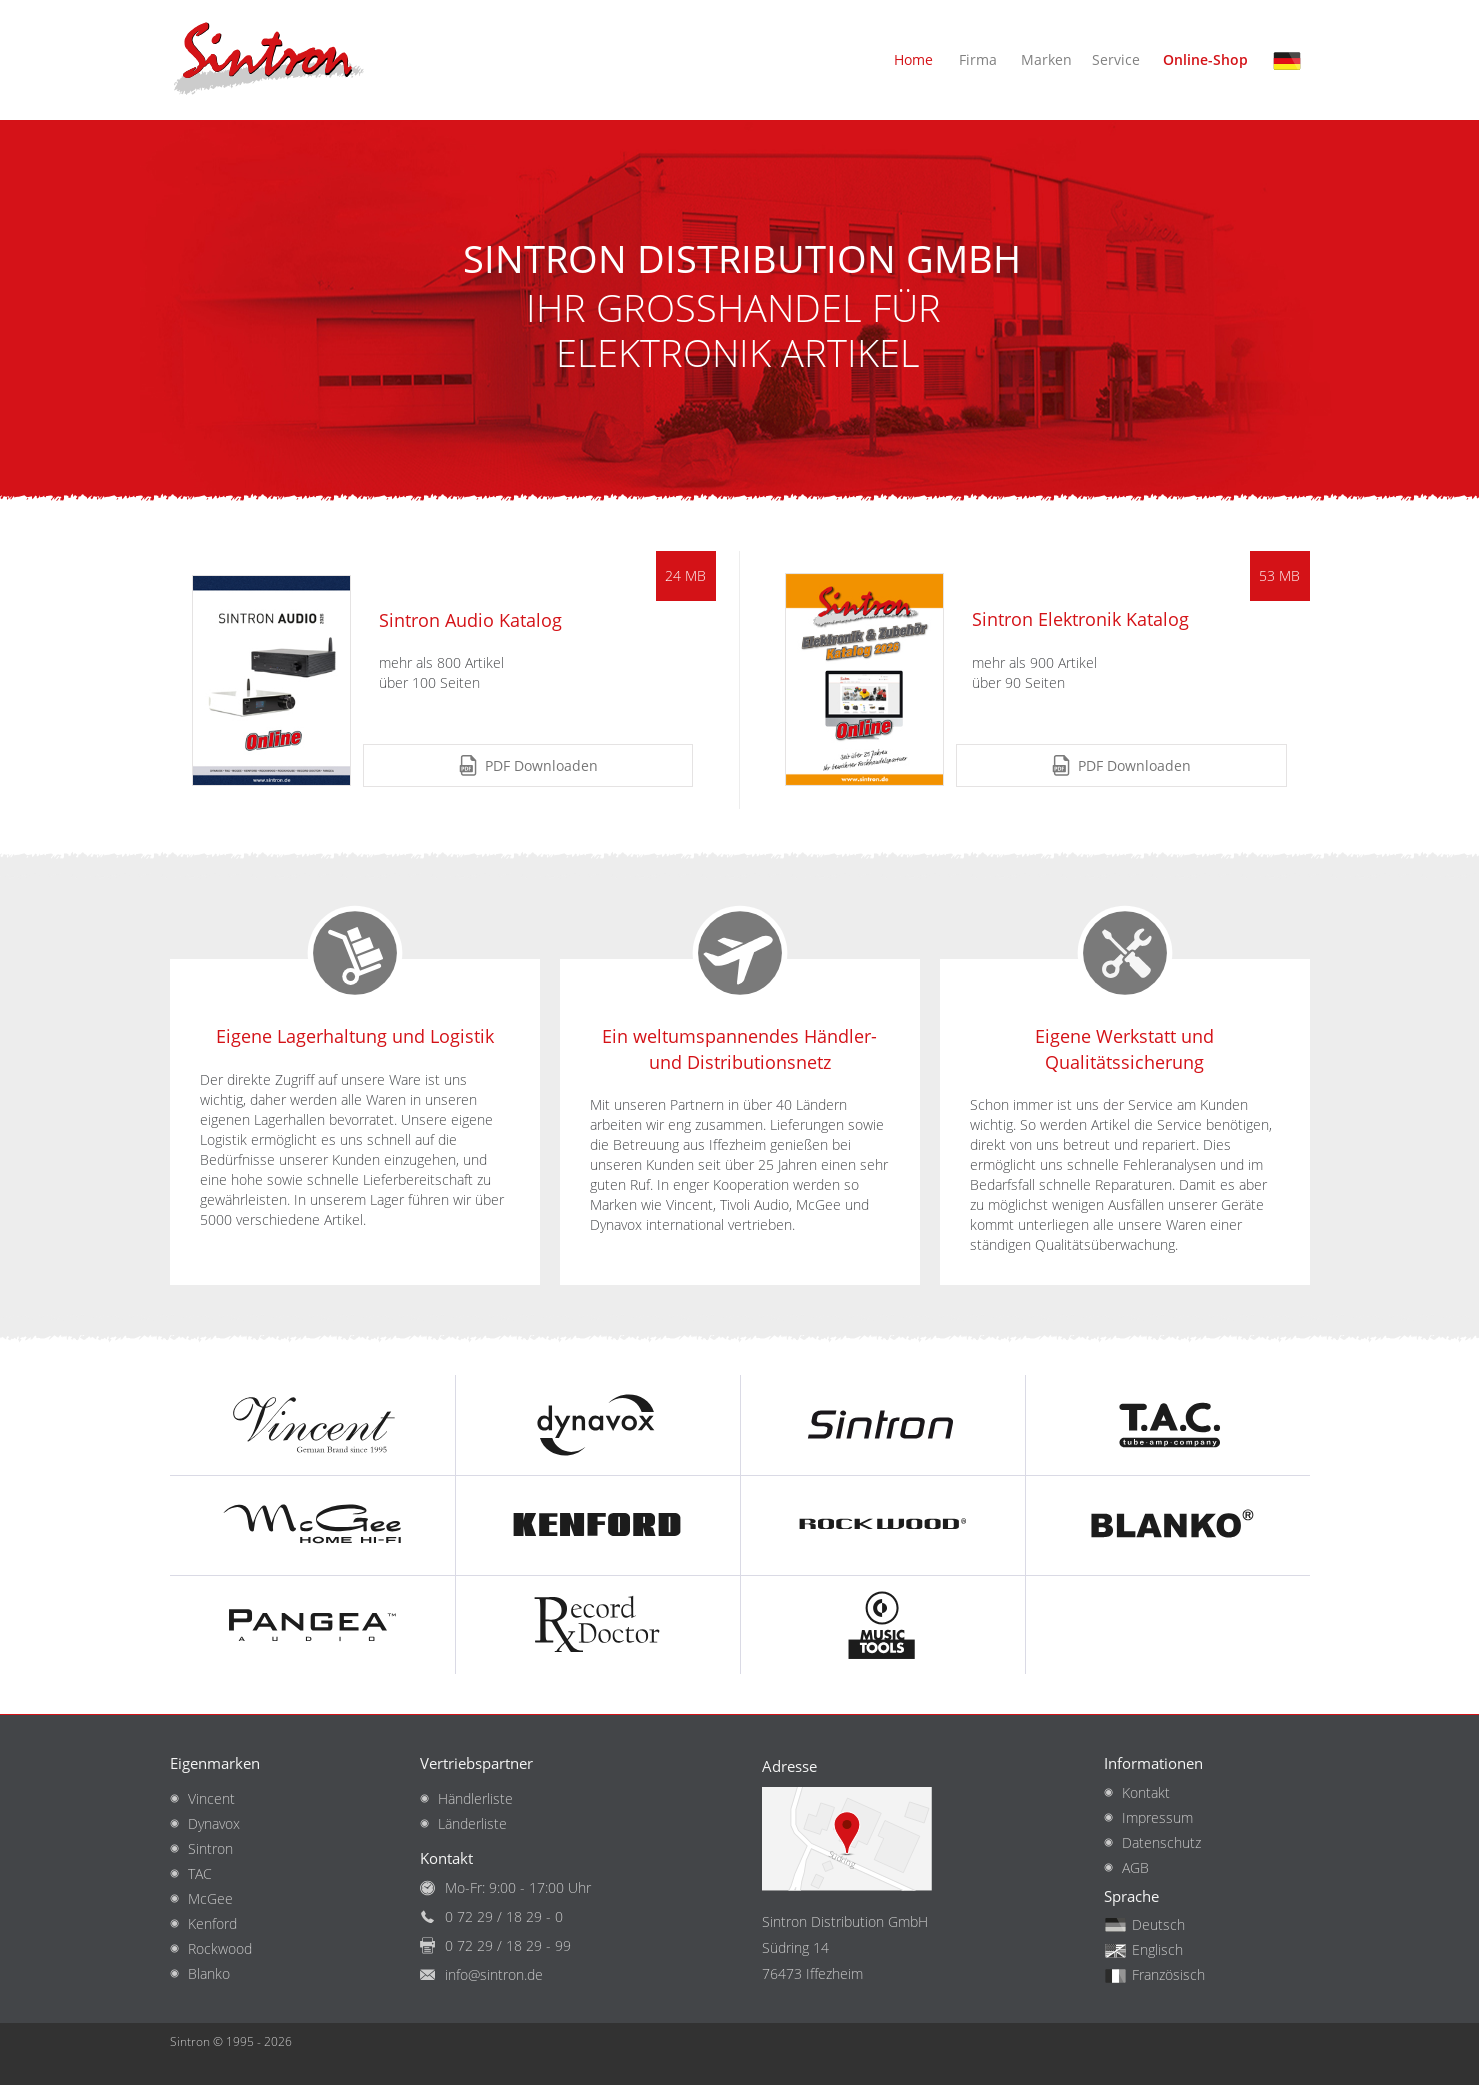 The image size is (1479, 2085). Describe the element at coordinates (541, 765) in the screenshot. I see `PDF Downloaden` at that location.